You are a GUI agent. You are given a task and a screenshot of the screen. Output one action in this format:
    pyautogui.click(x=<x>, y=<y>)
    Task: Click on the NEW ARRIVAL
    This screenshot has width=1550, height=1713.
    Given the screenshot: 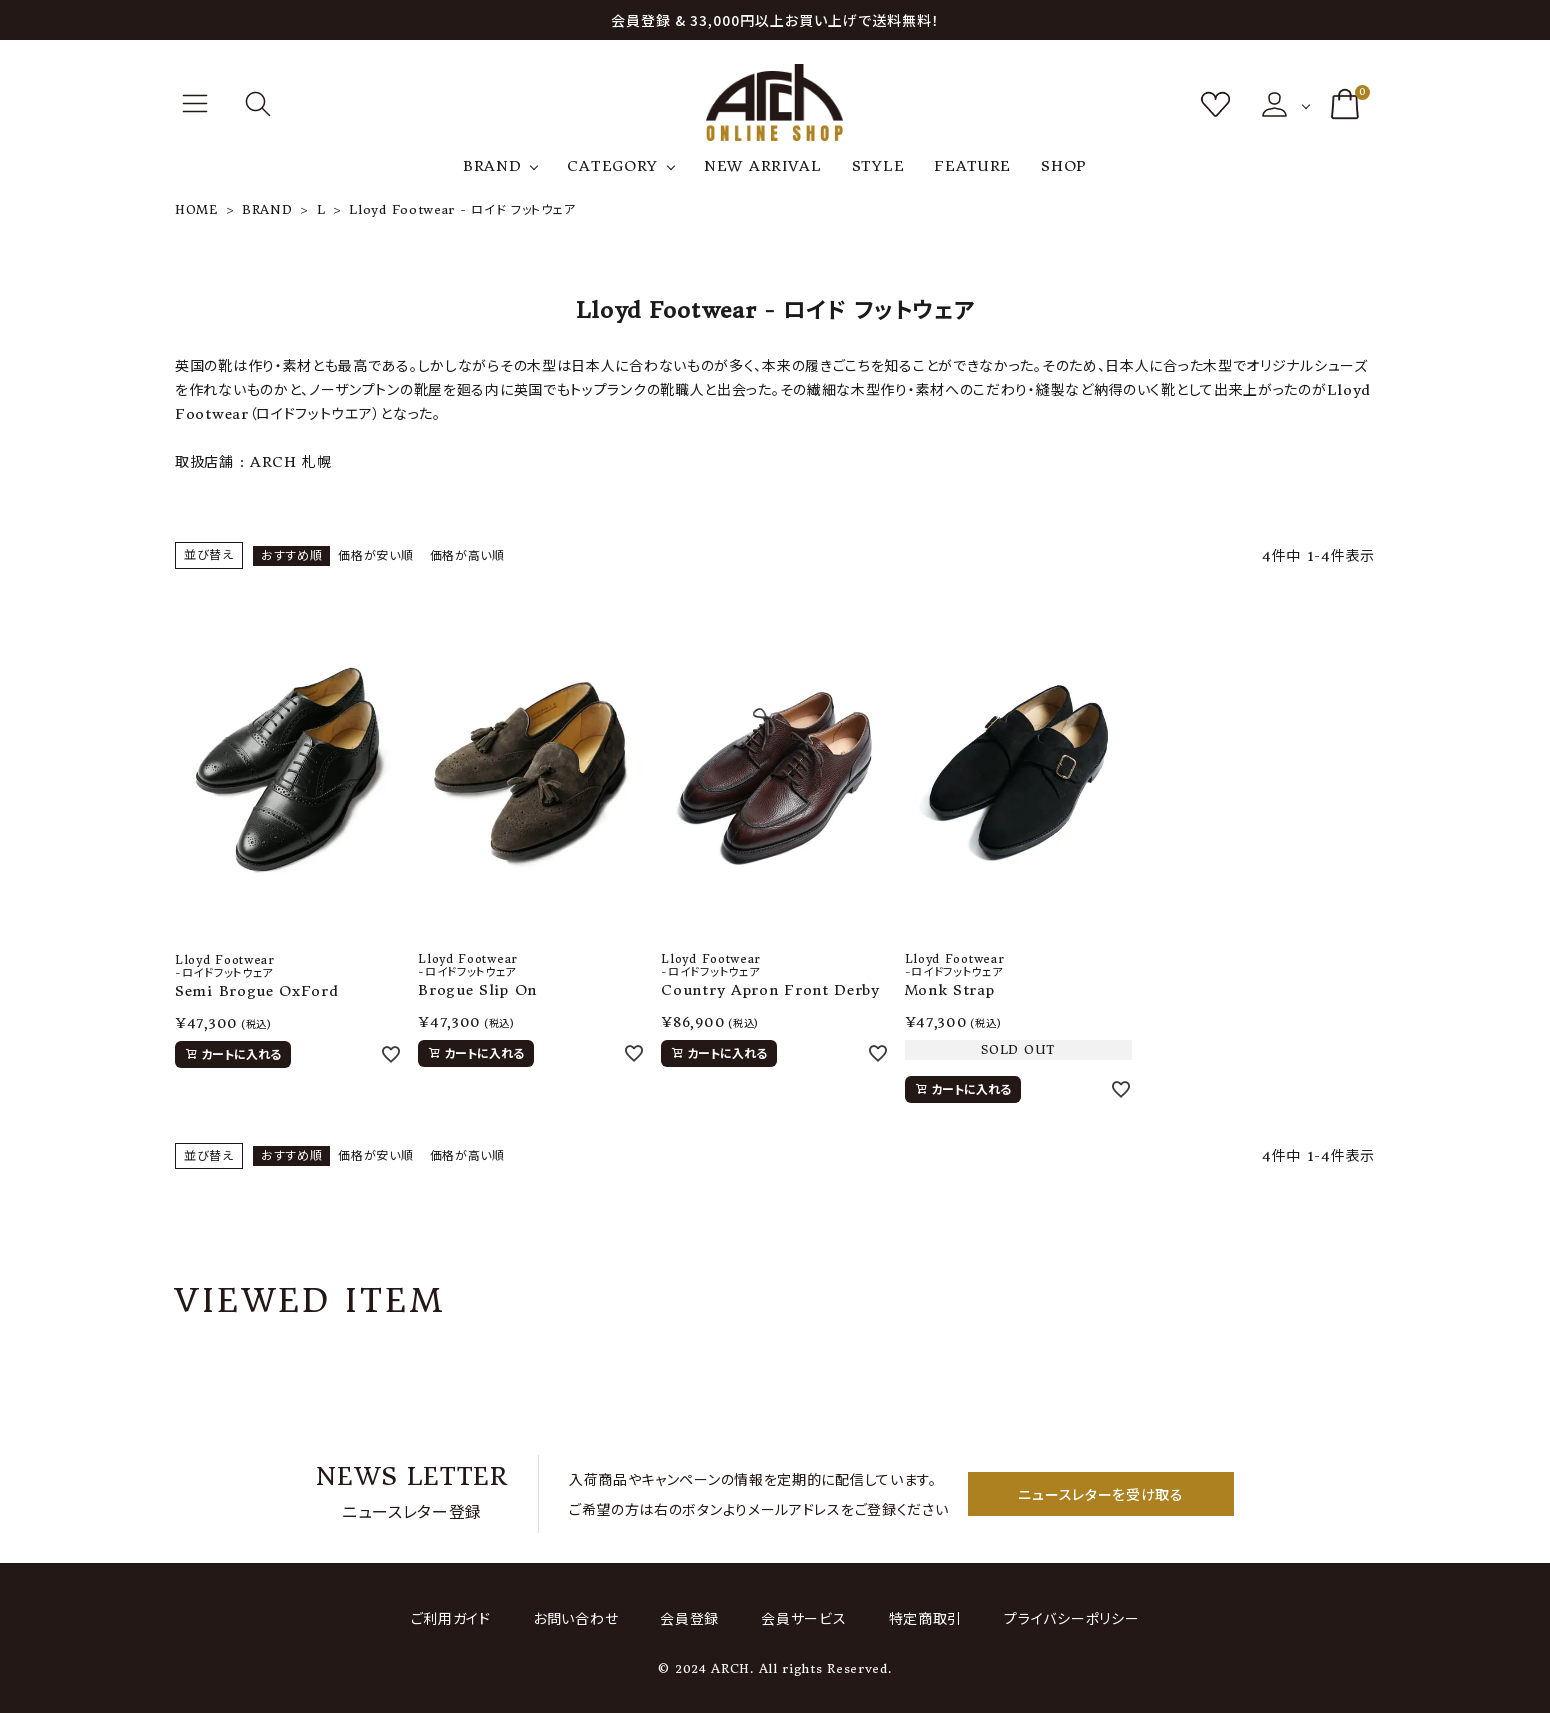 What is the action you would take?
    pyautogui.click(x=763, y=166)
    